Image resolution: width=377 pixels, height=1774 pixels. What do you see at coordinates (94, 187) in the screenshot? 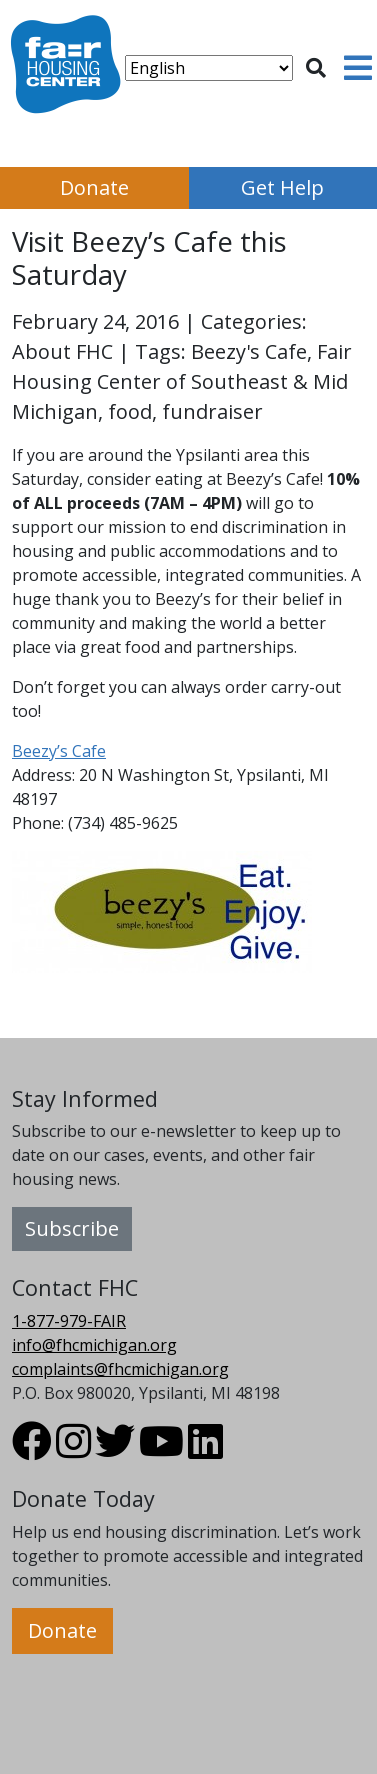
I see `Donate` at bounding box center [94, 187].